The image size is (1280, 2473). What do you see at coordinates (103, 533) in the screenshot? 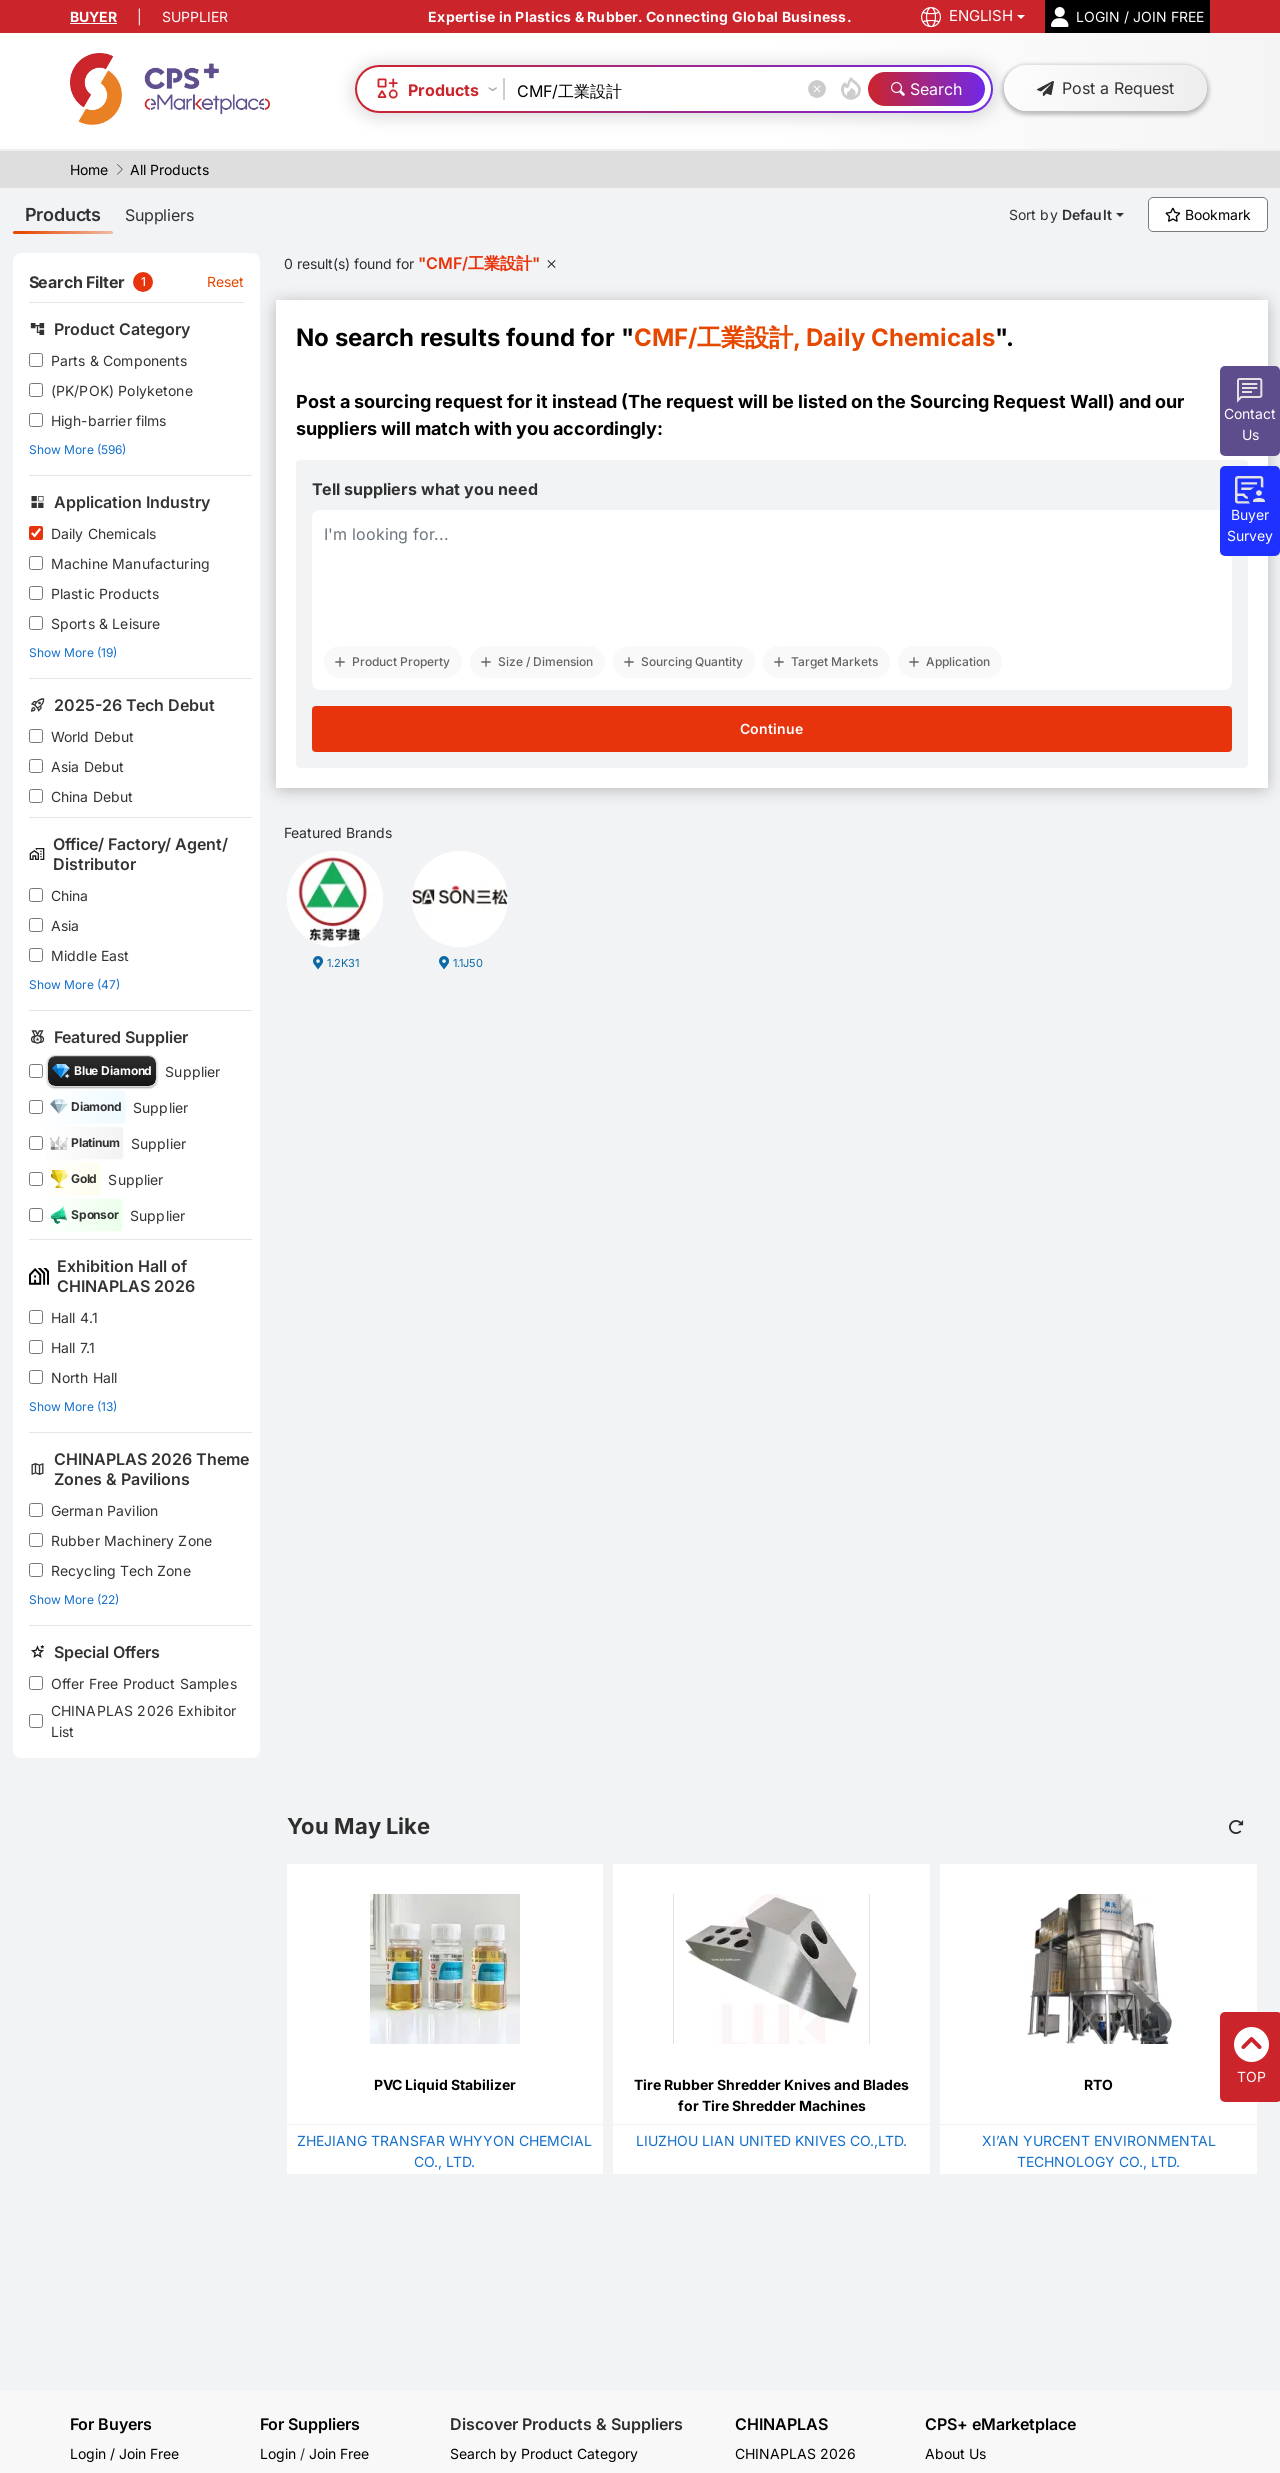
I see `Daily Chemicals` at bounding box center [103, 533].